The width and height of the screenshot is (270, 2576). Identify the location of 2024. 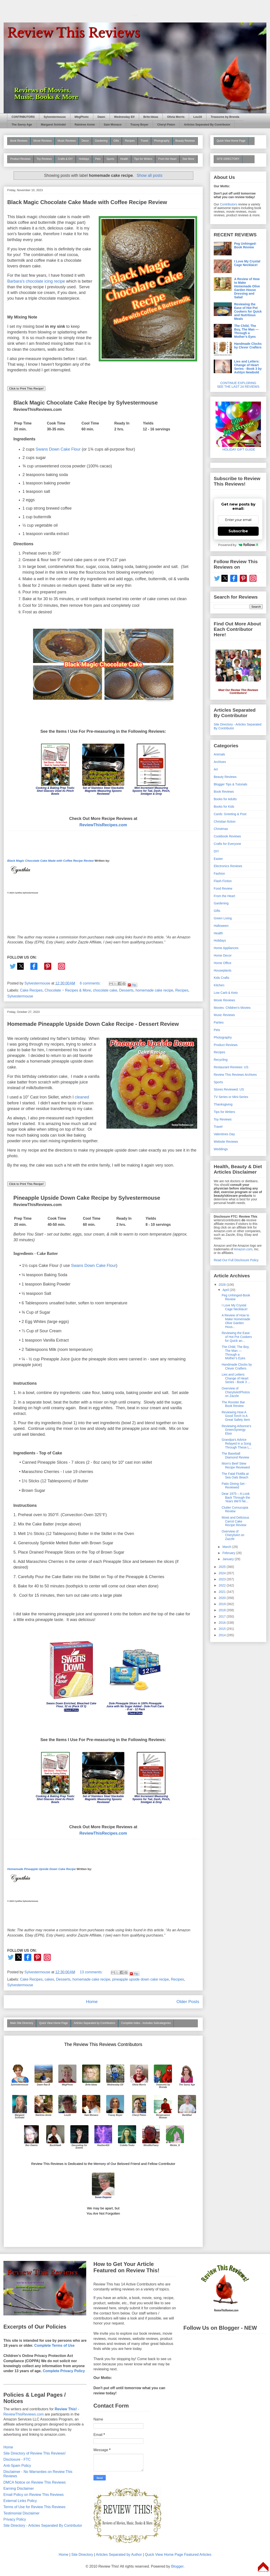
(223, 1573).